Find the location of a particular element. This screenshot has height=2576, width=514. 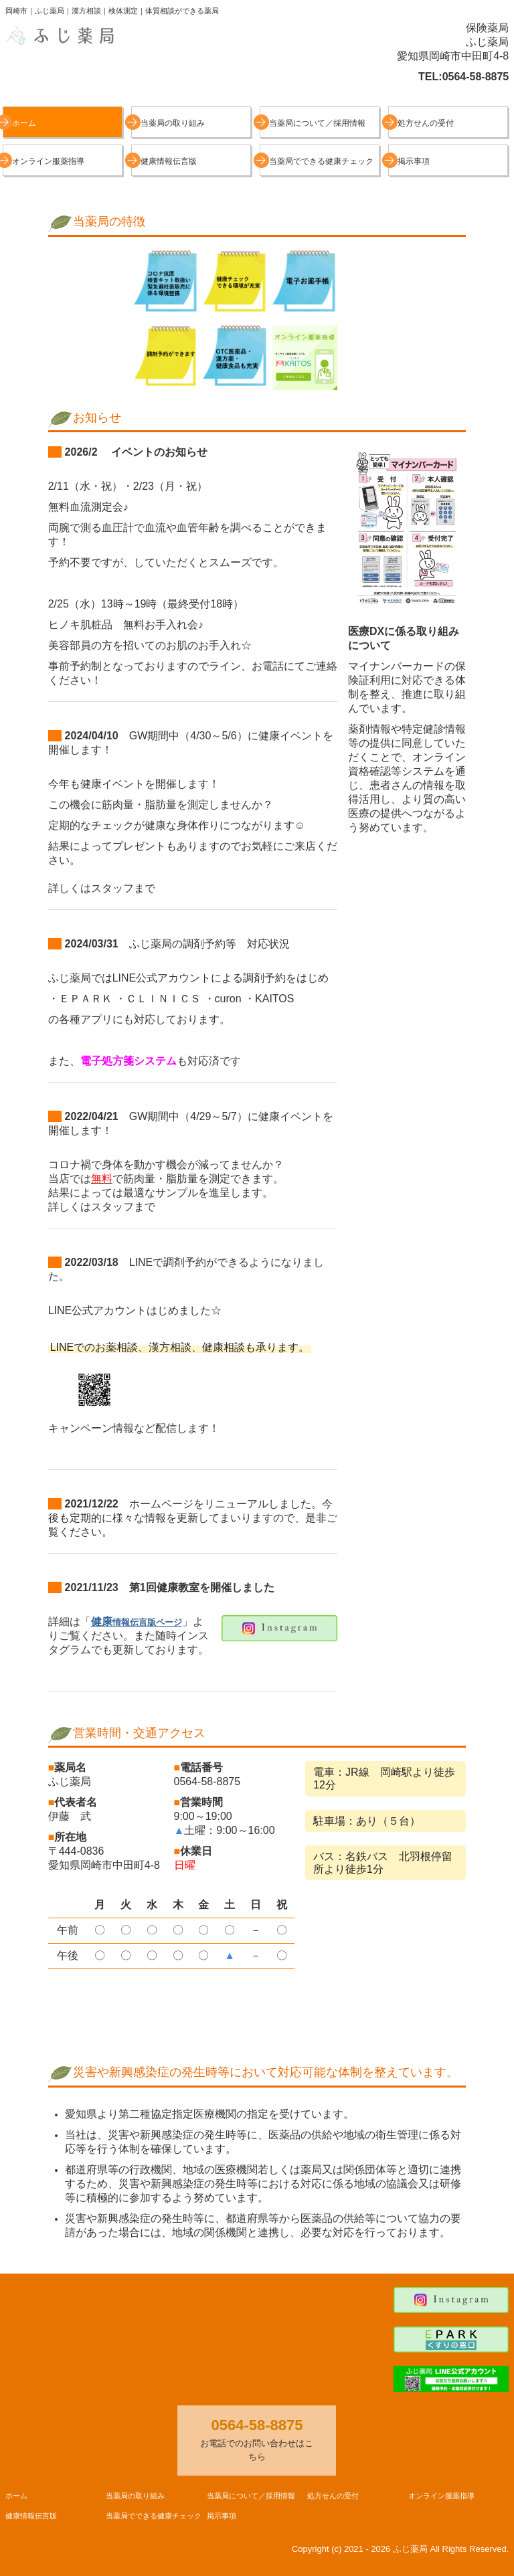

健康情報伝言版 is located at coordinates (169, 161).